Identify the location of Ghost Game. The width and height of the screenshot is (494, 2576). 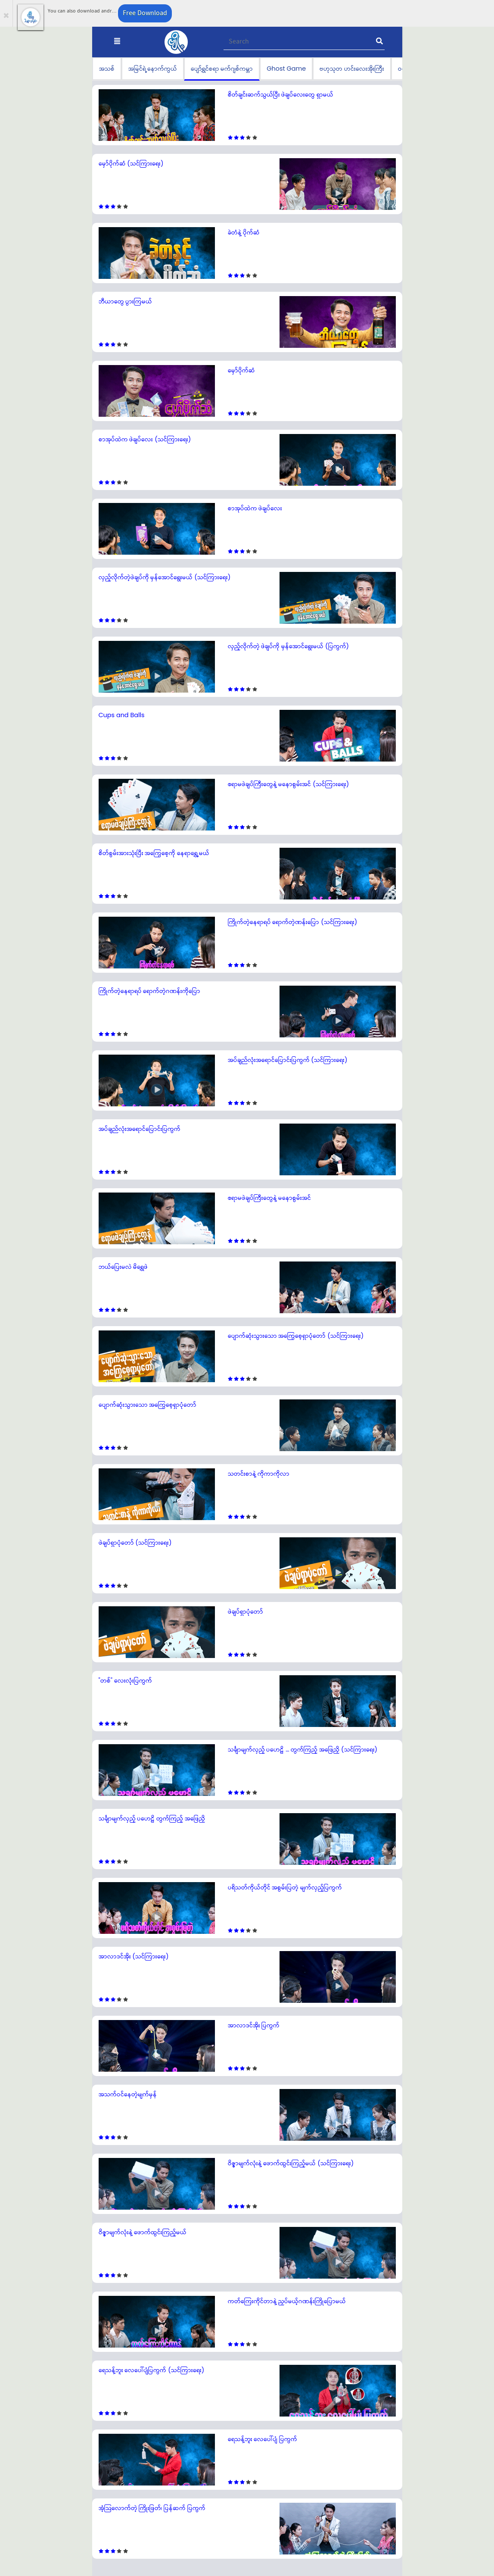
(286, 68).